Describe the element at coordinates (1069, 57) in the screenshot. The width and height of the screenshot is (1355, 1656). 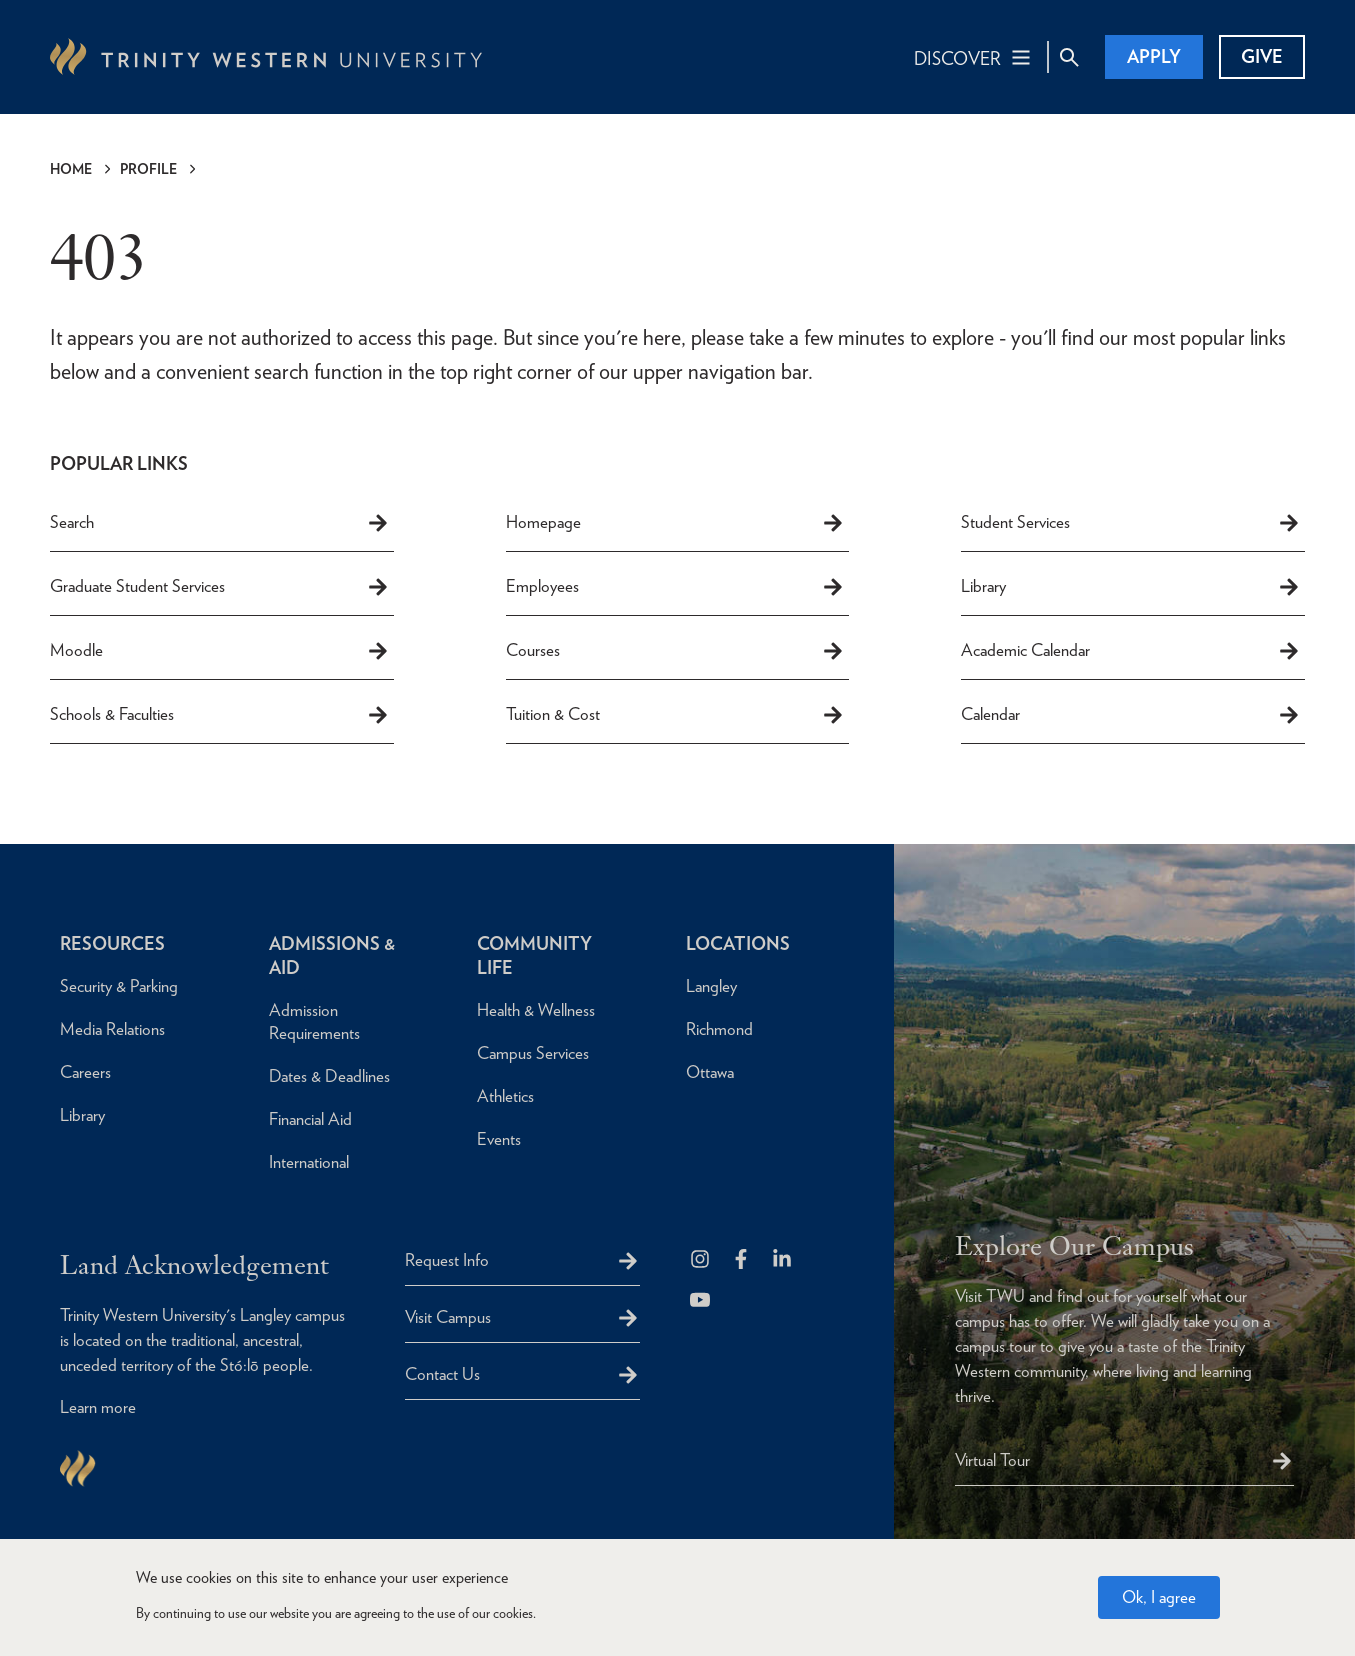
I see `[Site Search Toggle]` at that location.